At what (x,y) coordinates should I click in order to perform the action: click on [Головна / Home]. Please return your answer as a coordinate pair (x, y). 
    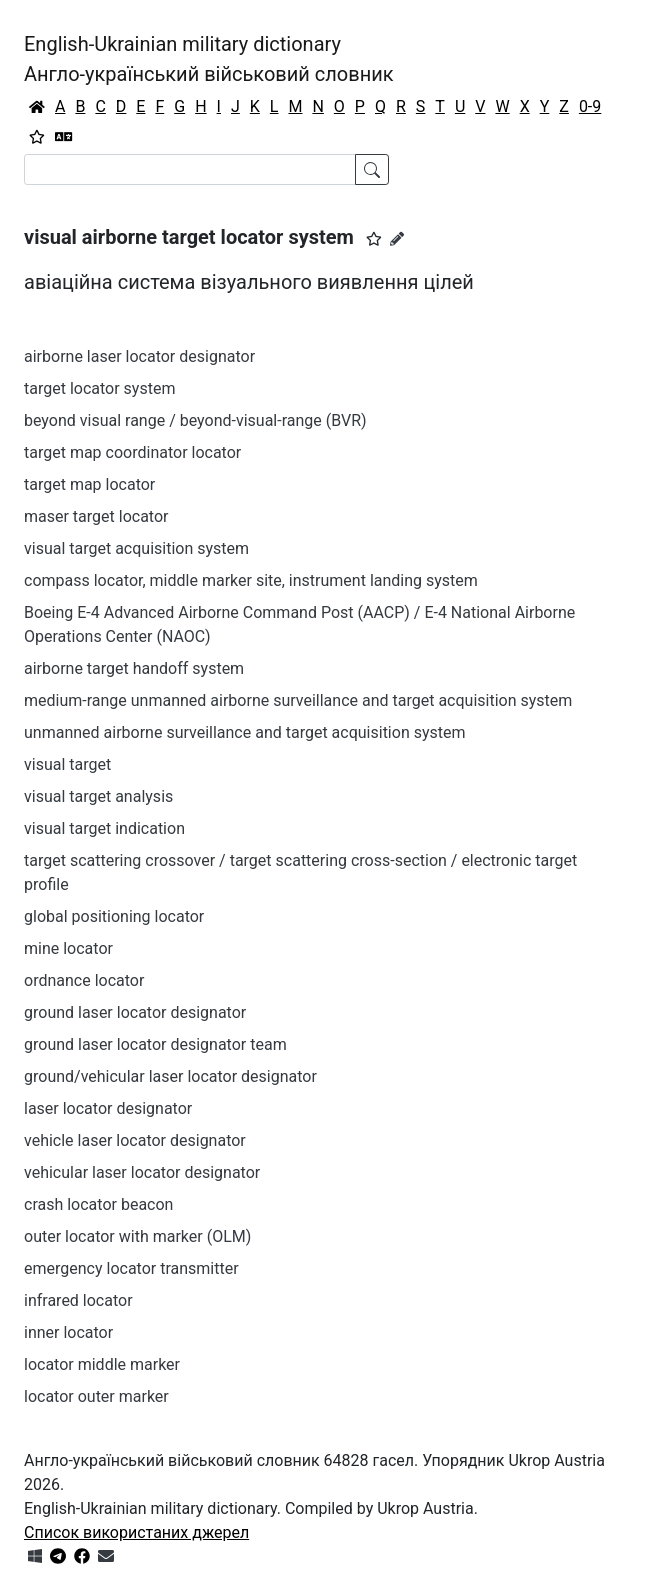
    Looking at the image, I should click on (37, 107).